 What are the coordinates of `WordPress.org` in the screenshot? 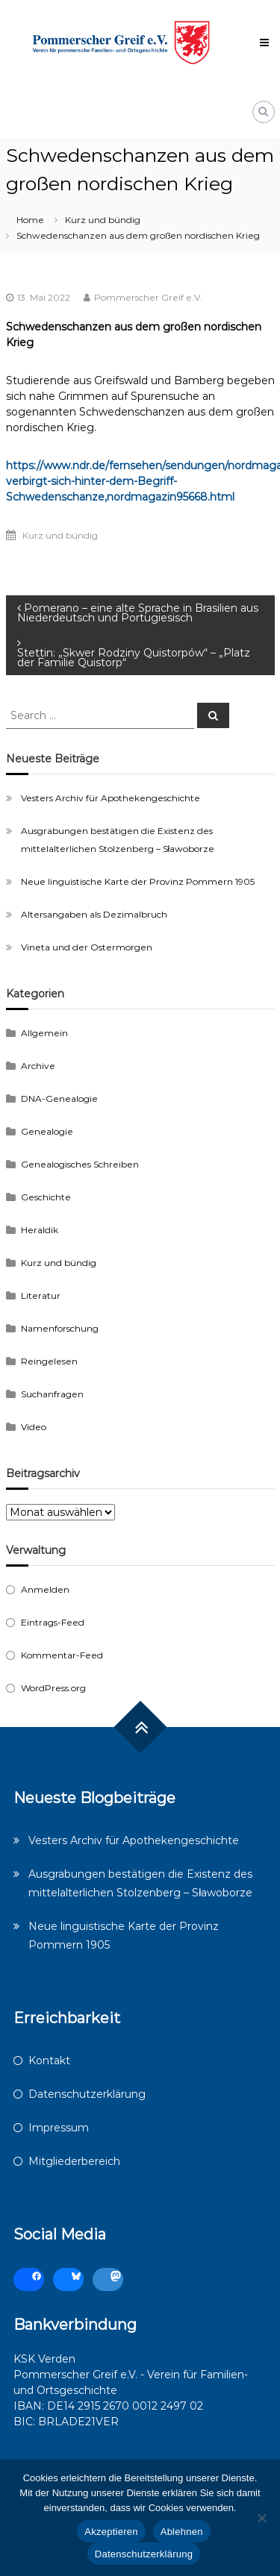 It's located at (53, 1687).